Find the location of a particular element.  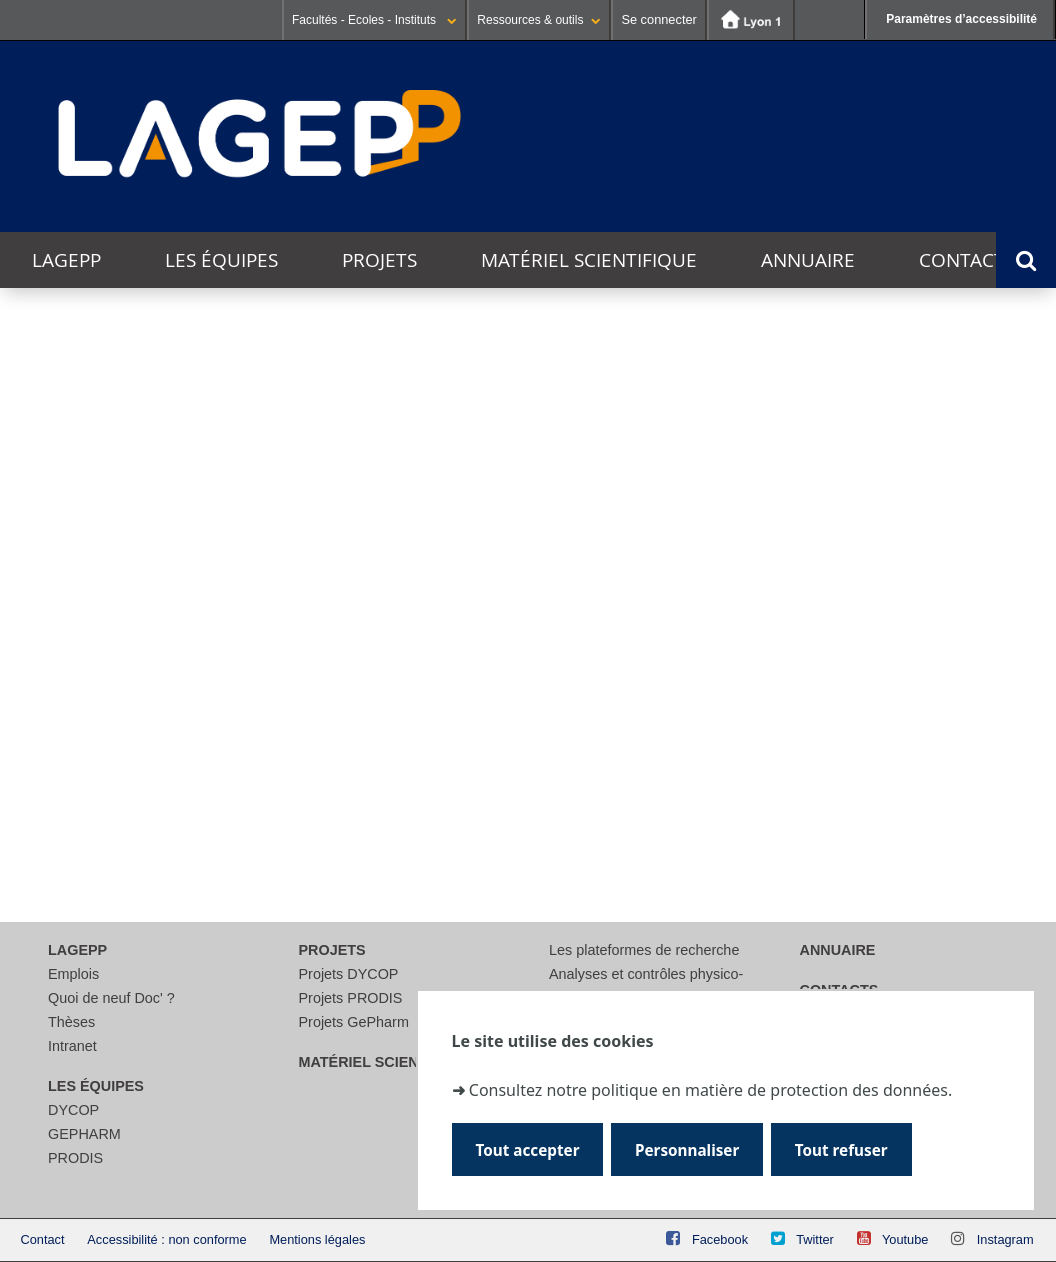

Annuaire is located at coordinates (808, 260).